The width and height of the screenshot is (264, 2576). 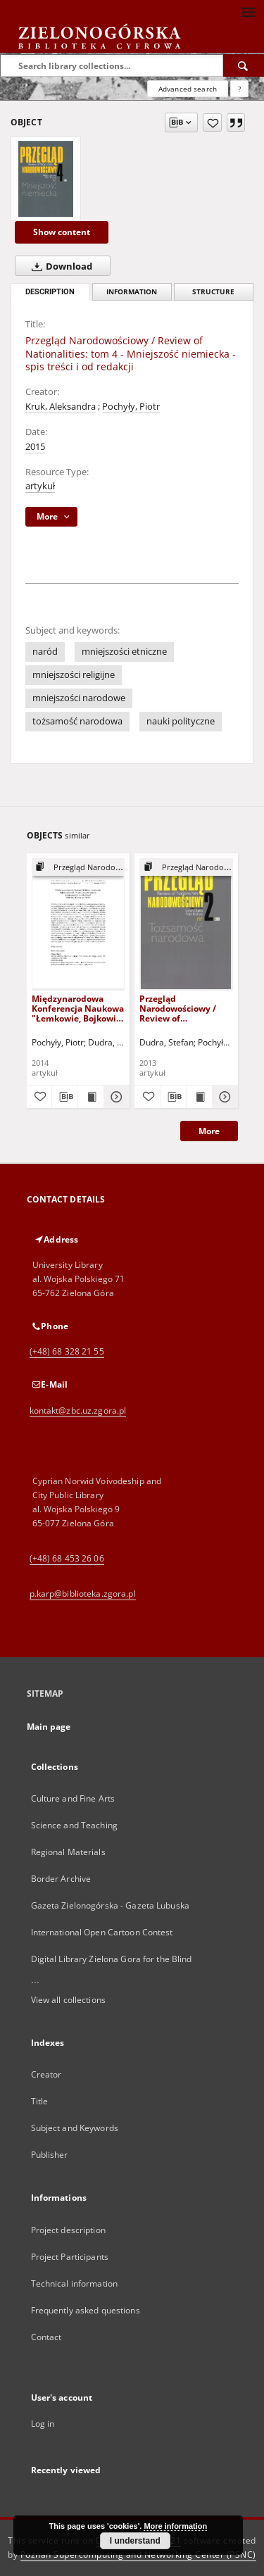 I want to click on Advanced search, so click(x=187, y=89).